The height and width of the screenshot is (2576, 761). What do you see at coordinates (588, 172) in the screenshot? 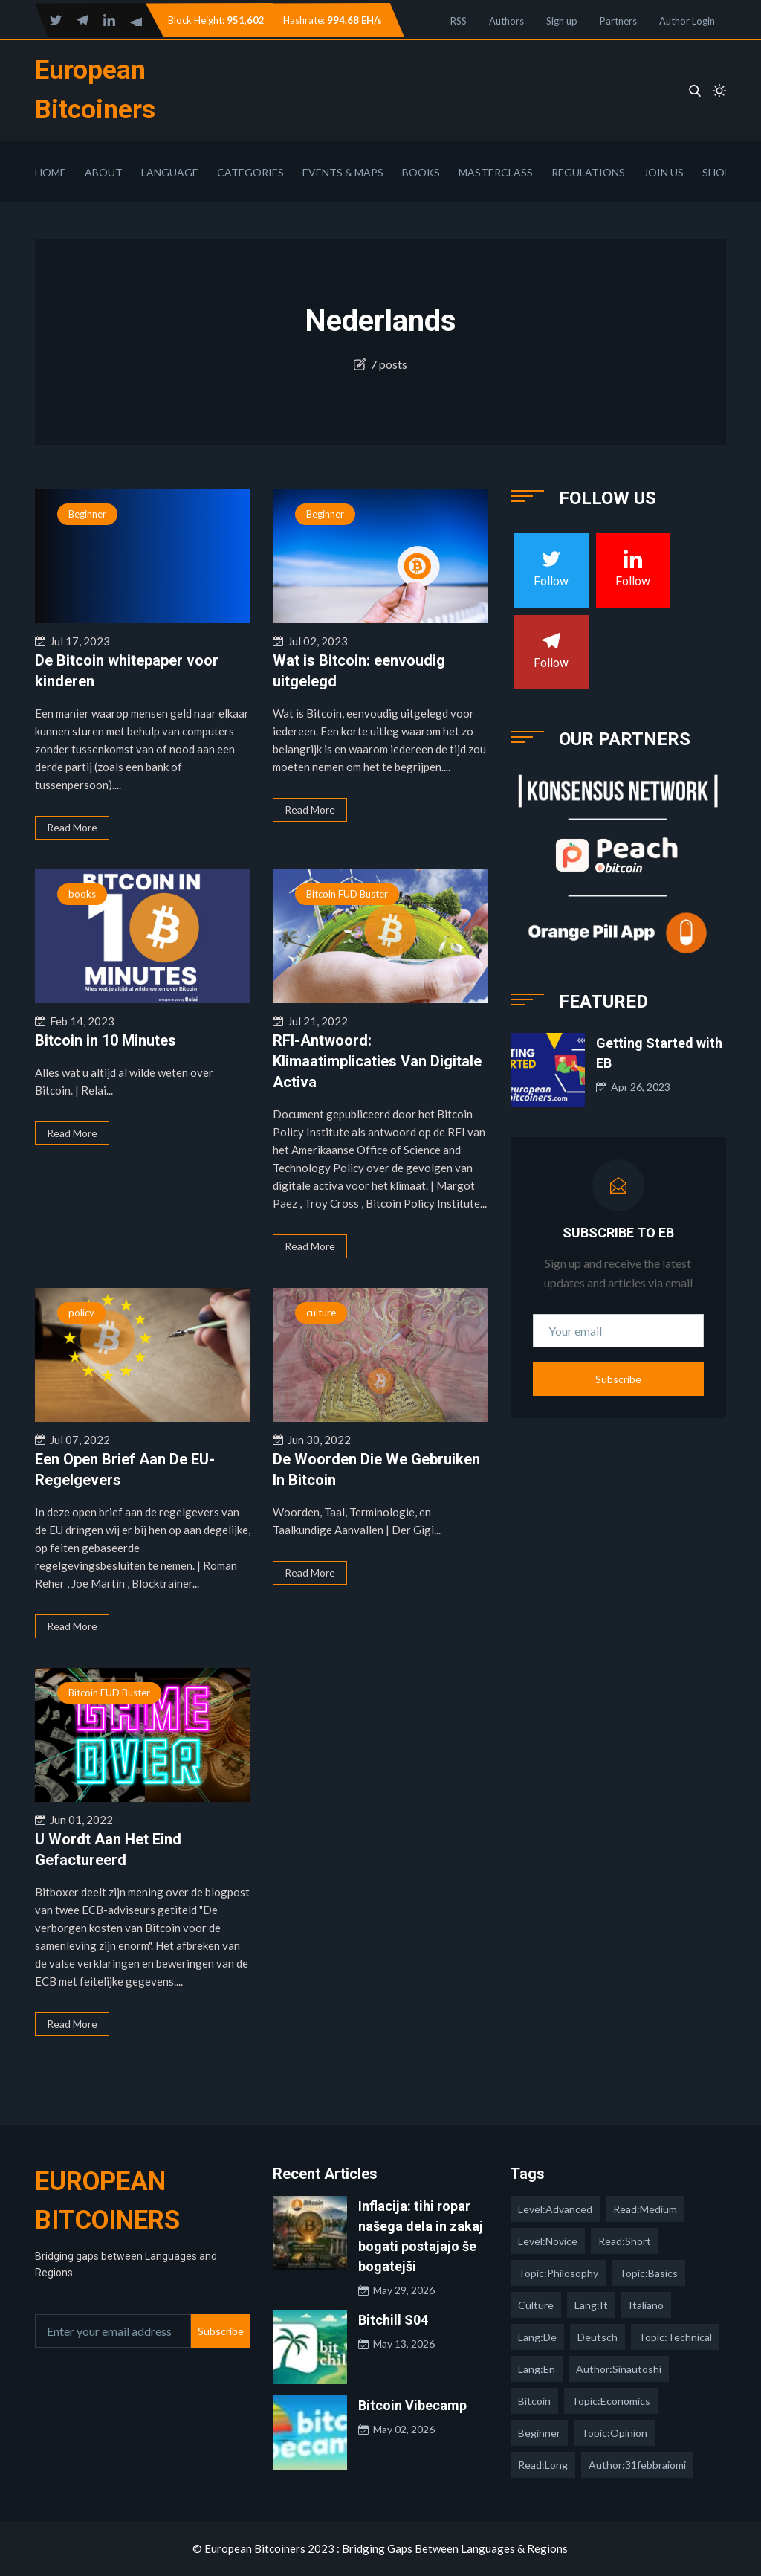
I see `Regulations` at bounding box center [588, 172].